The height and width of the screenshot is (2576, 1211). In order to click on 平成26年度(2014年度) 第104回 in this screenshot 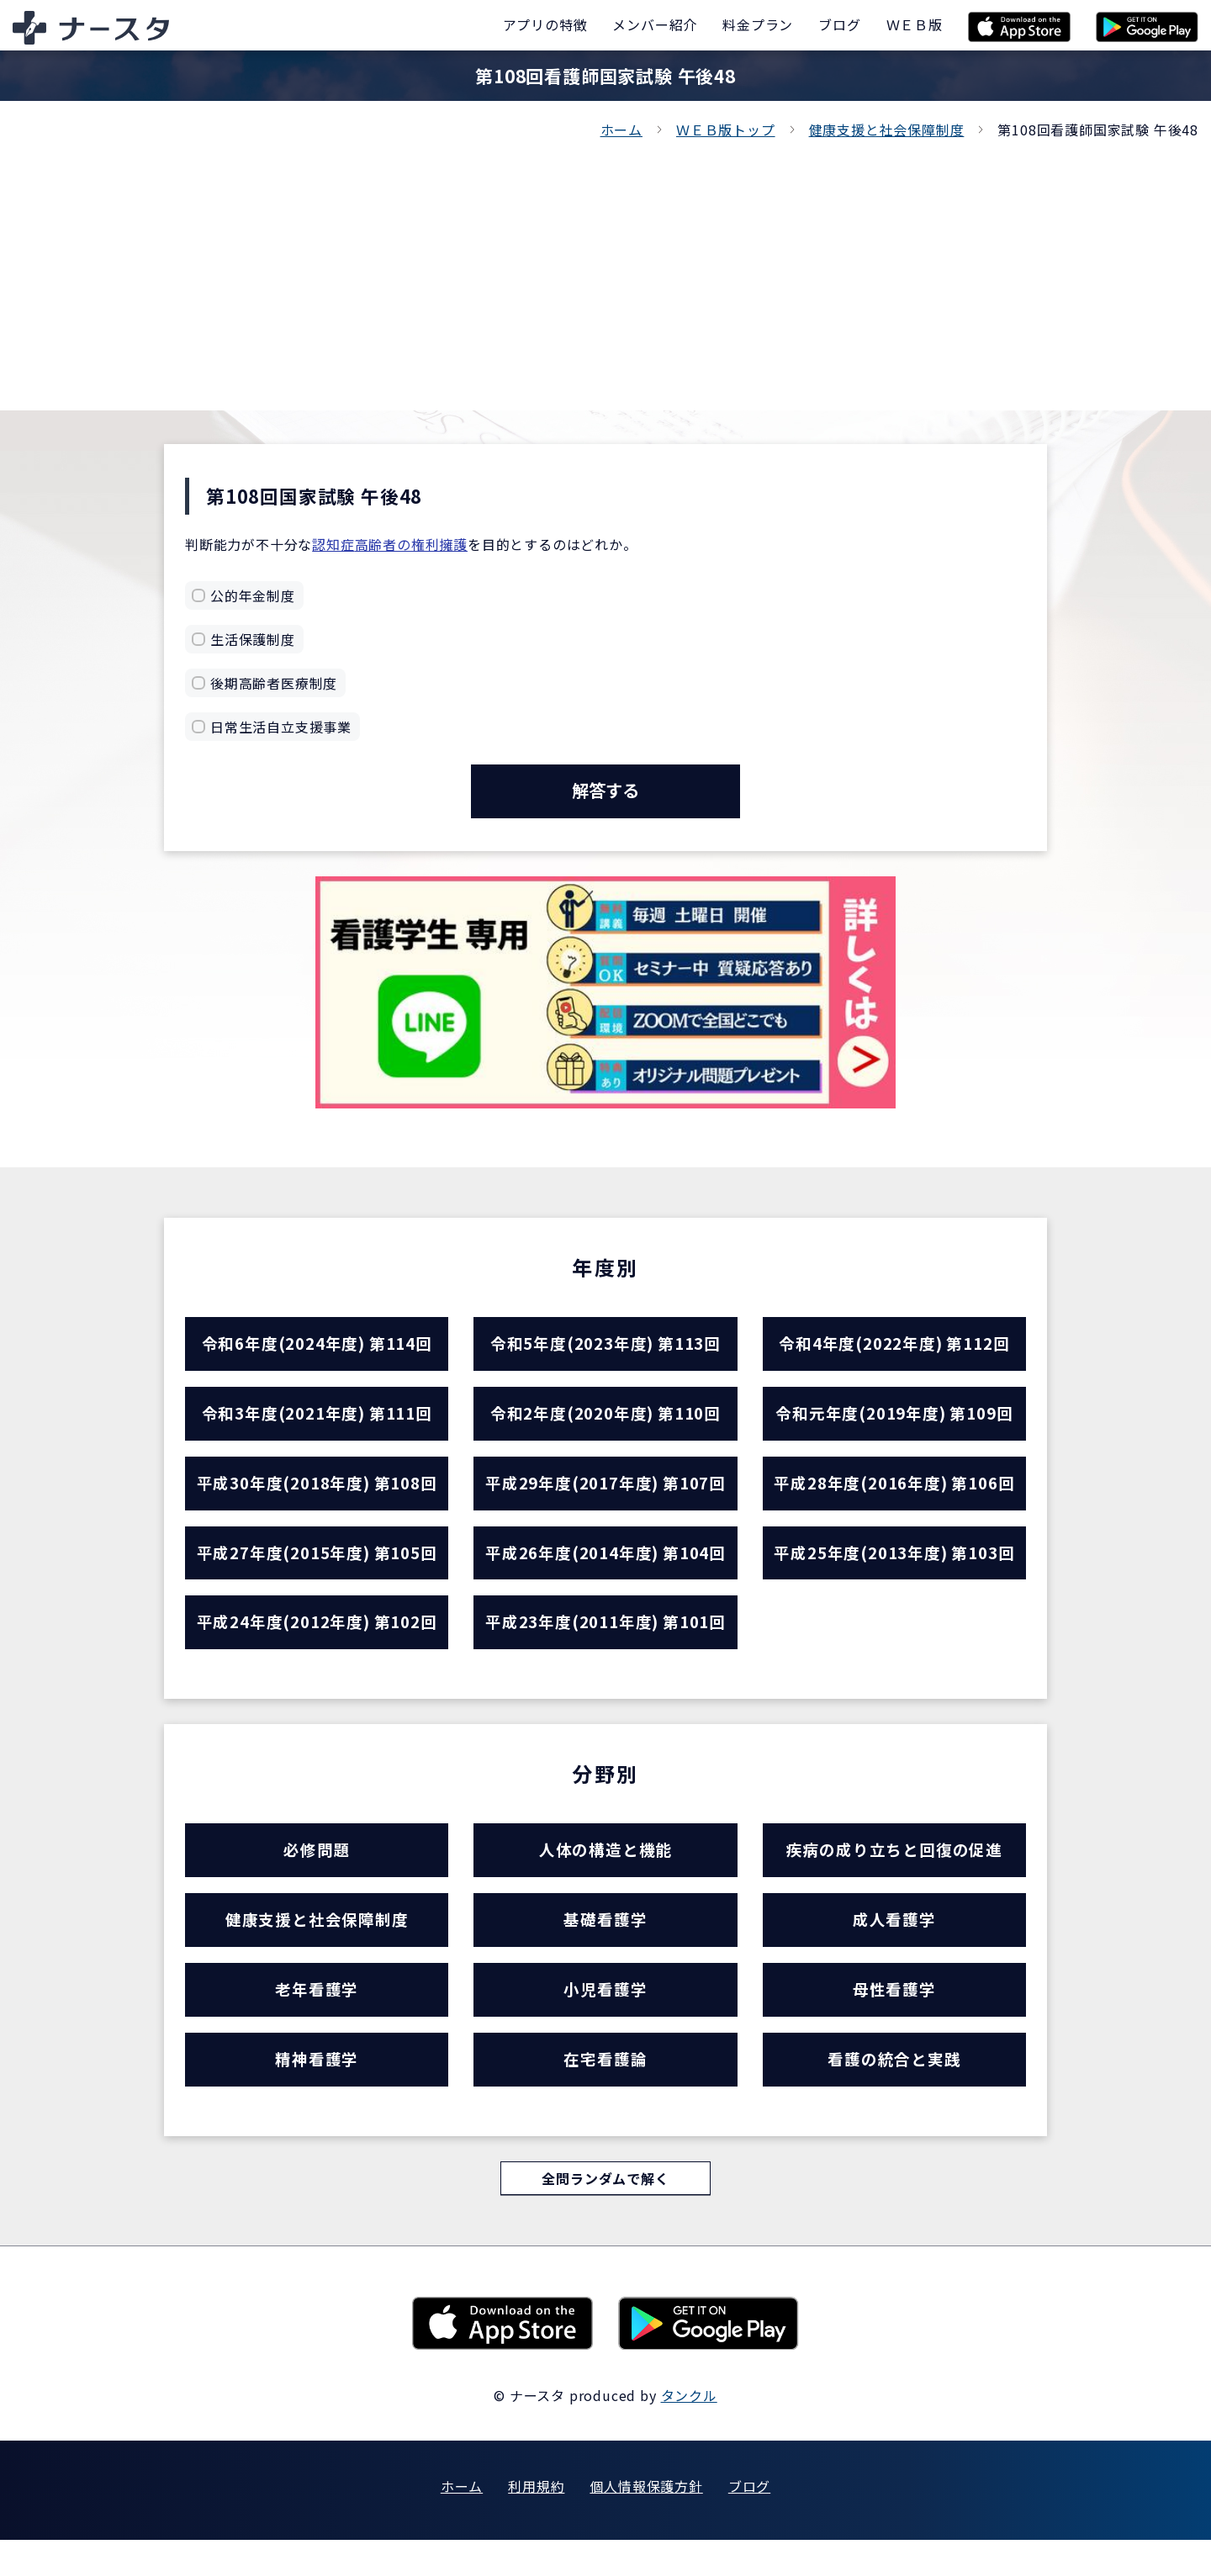, I will do `click(605, 1568)`.